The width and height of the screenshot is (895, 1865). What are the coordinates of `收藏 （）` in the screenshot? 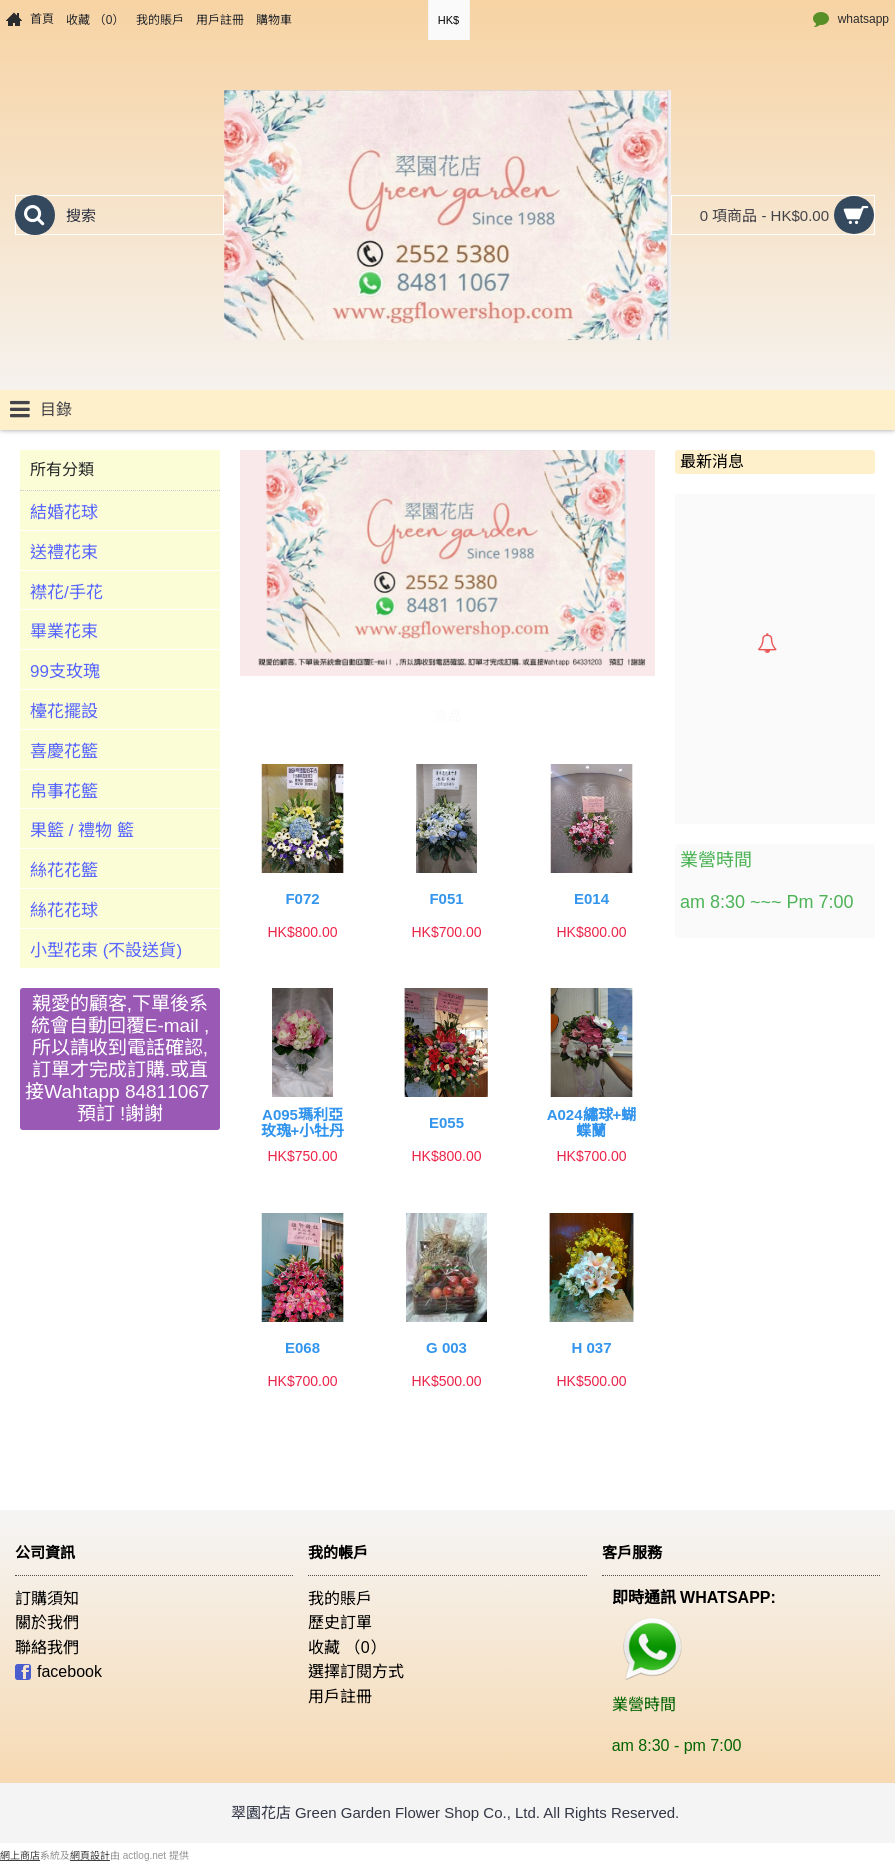 It's located at (346, 1647).